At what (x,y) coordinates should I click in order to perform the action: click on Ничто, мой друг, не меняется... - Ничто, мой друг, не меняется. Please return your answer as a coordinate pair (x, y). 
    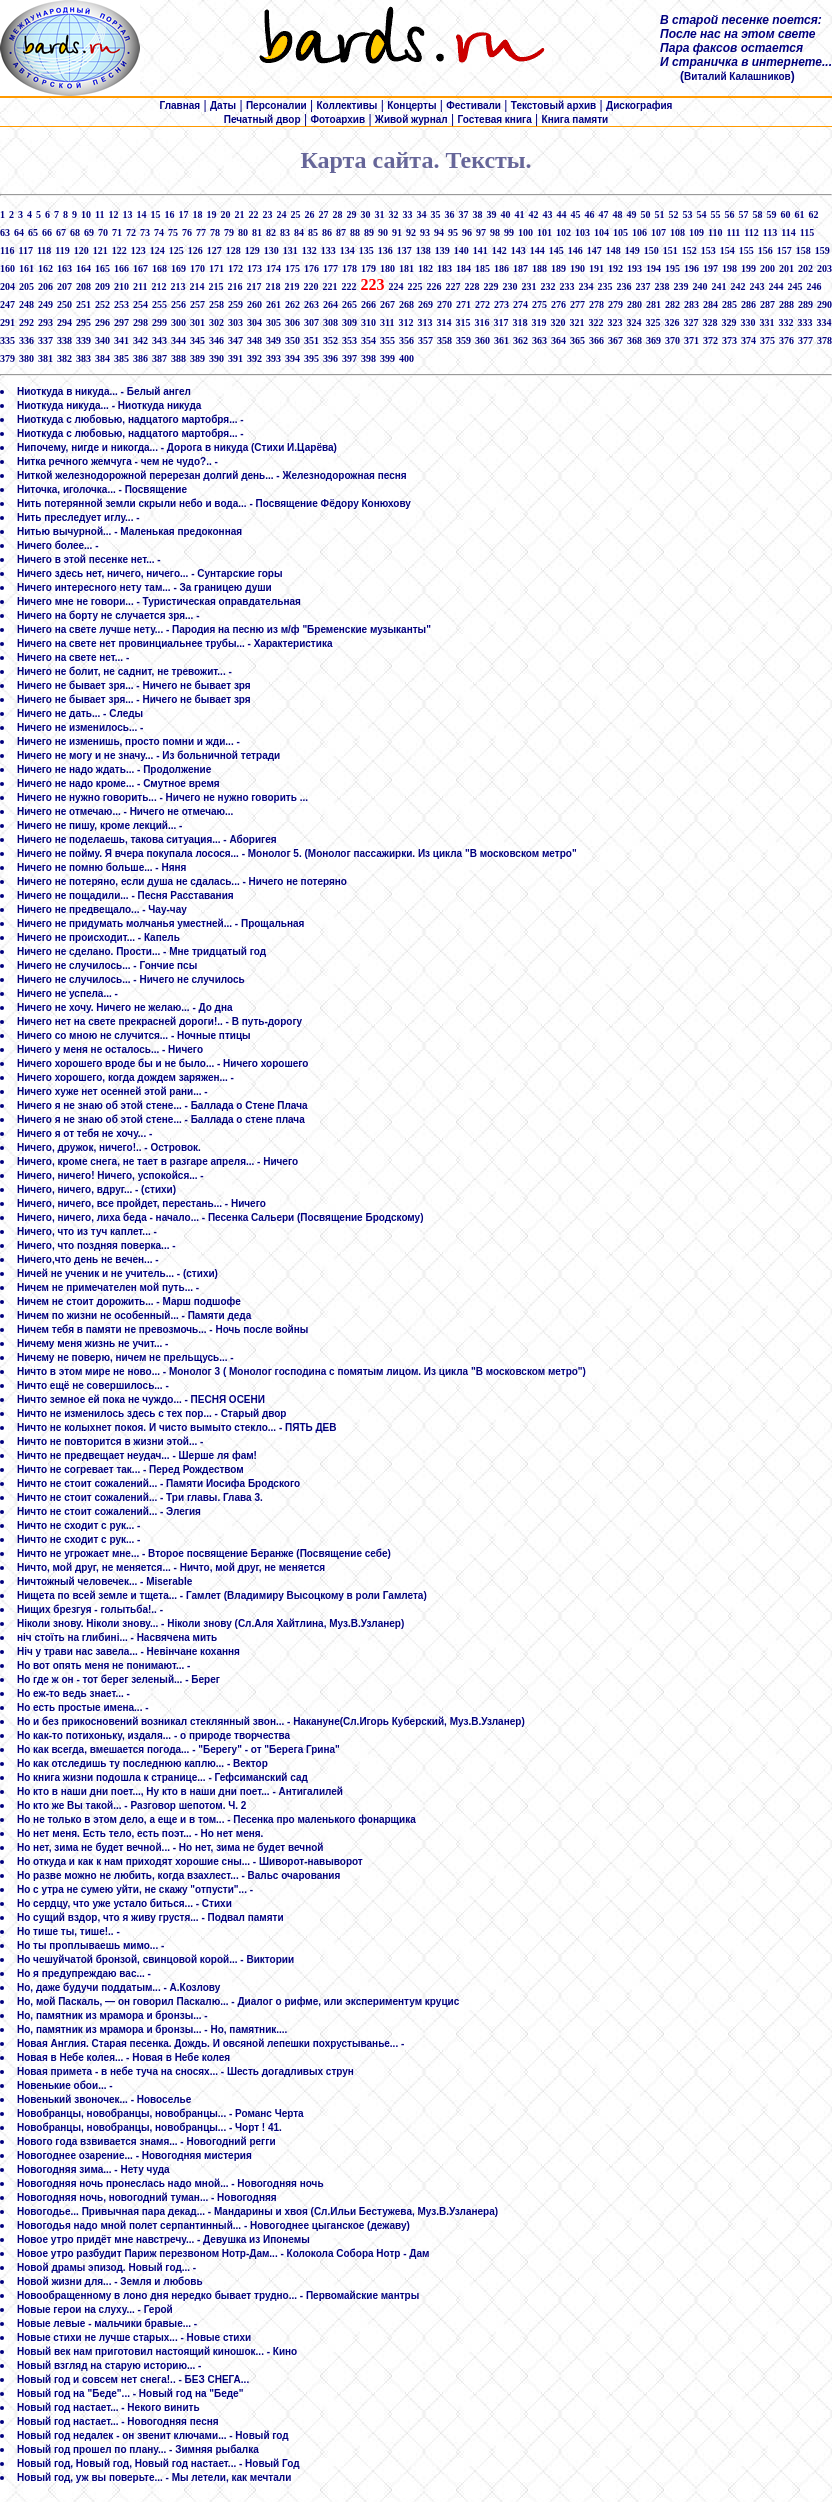
    Looking at the image, I should click on (171, 1567).